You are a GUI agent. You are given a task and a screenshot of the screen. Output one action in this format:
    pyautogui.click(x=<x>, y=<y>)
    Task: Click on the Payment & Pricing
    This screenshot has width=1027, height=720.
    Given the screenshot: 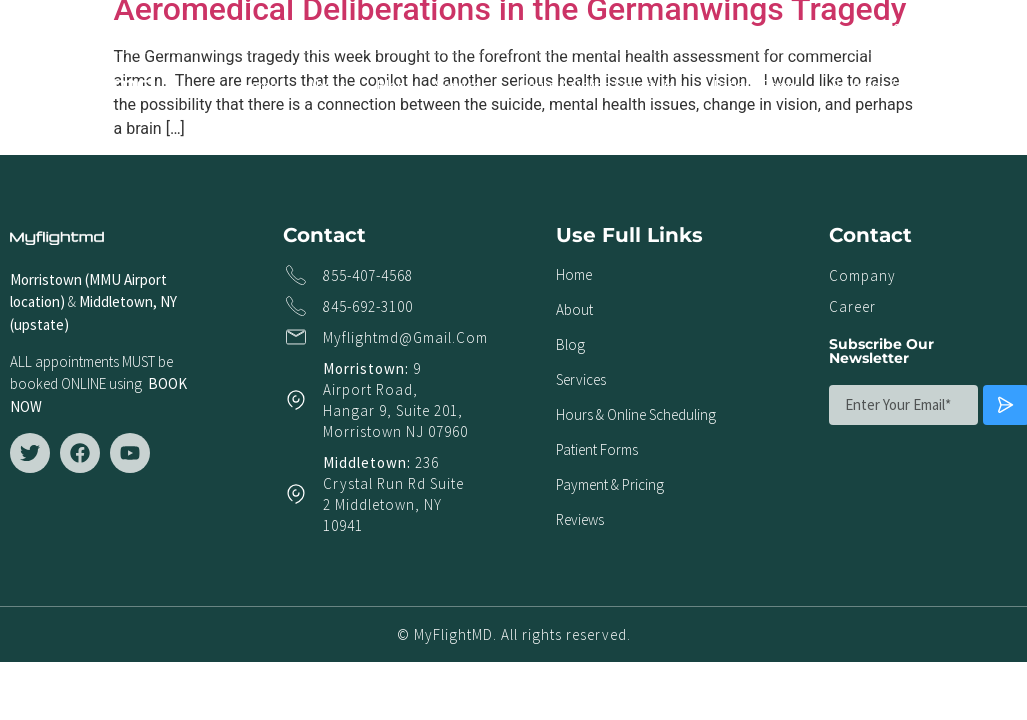 What is the action you would take?
    pyautogui.click(x=887, y=85)
    